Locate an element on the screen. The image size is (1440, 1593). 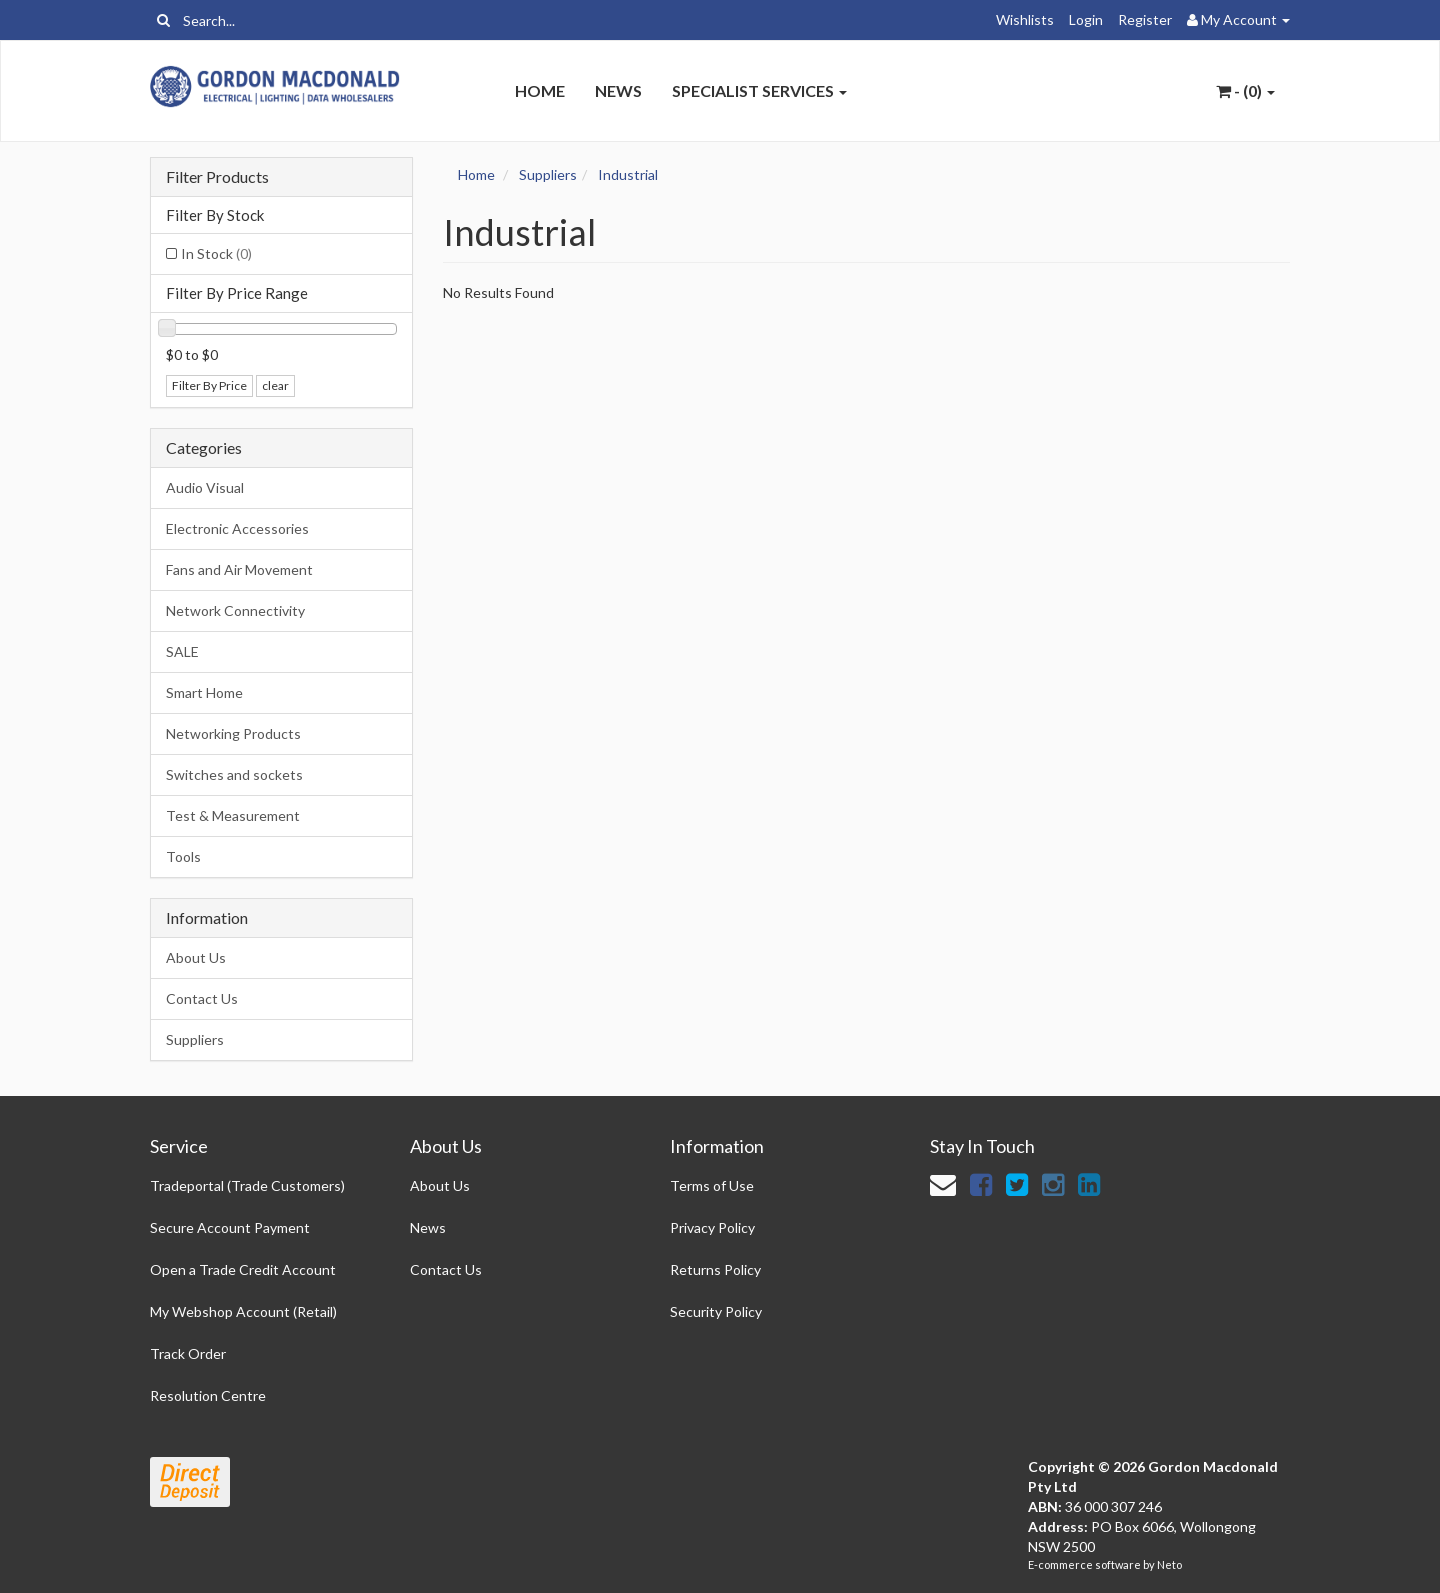
Secure Account Payment is located at coordinates (230, 1227).